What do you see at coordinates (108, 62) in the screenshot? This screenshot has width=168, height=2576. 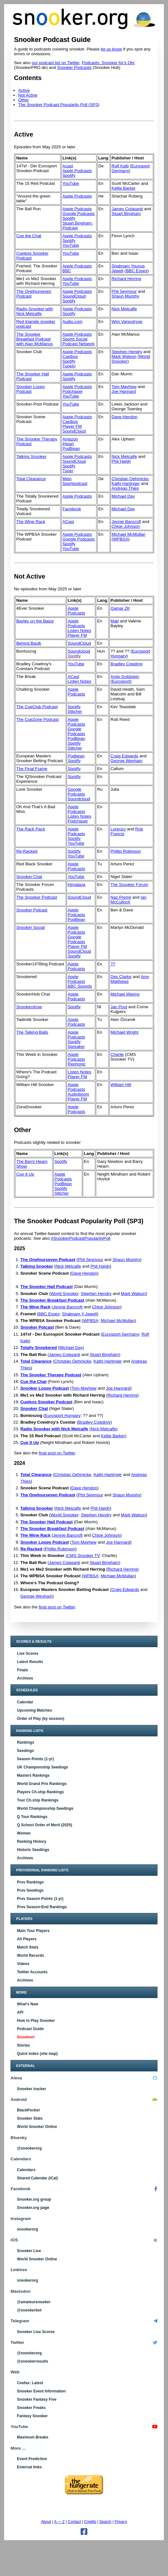 I see `Podcasts: Snooker für's Ohr` at bounding box center [108, 62].